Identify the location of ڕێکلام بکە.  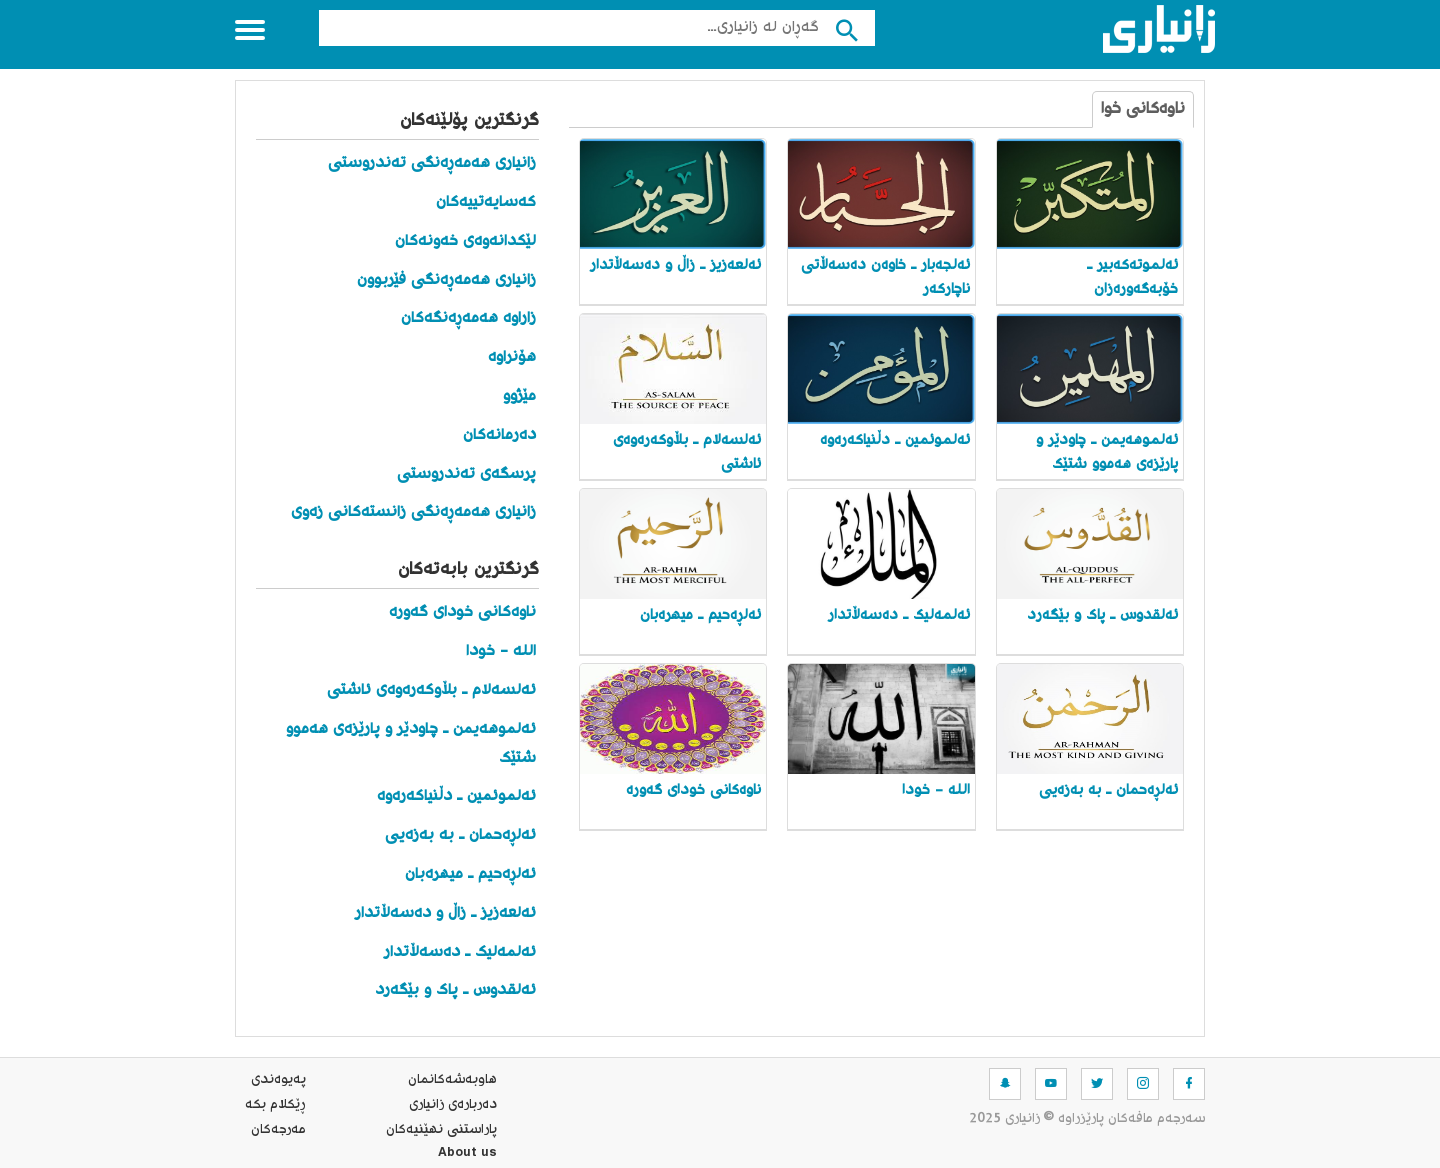
(275, 1105).